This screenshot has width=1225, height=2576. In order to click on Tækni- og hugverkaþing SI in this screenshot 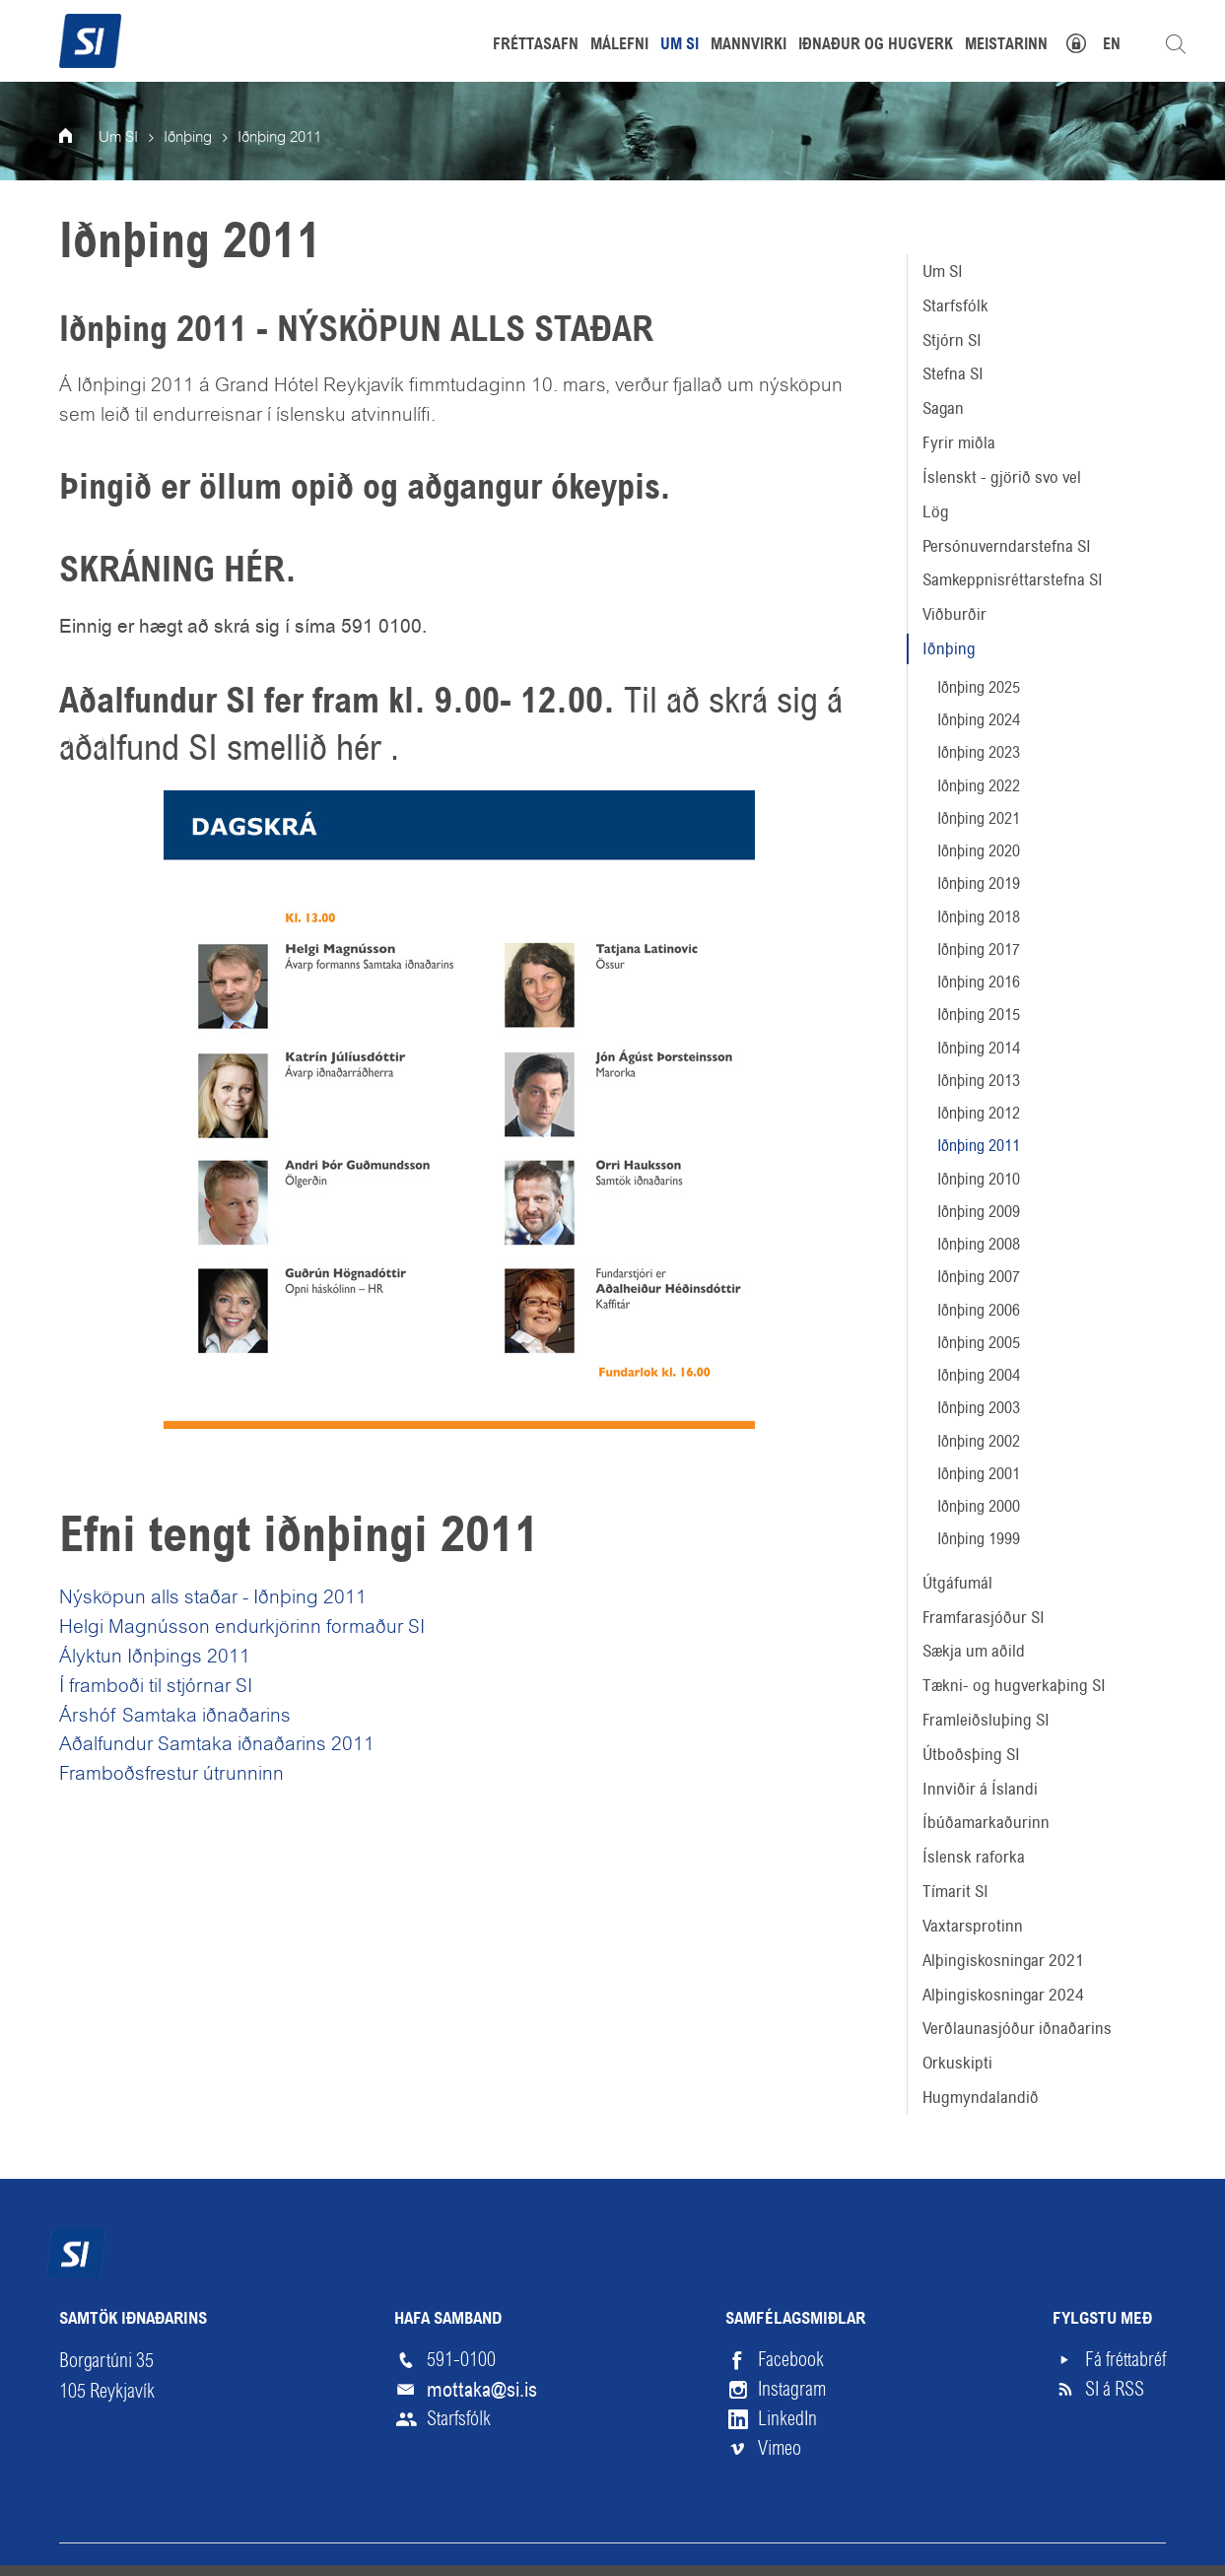, I will do `click(1014, 1685)`.